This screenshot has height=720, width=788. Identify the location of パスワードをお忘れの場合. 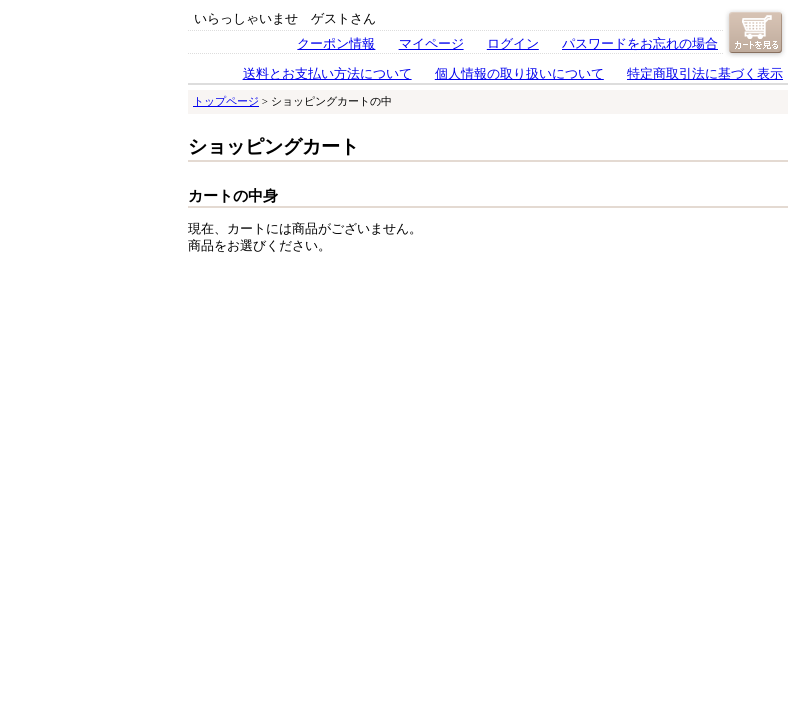
(640, 44).